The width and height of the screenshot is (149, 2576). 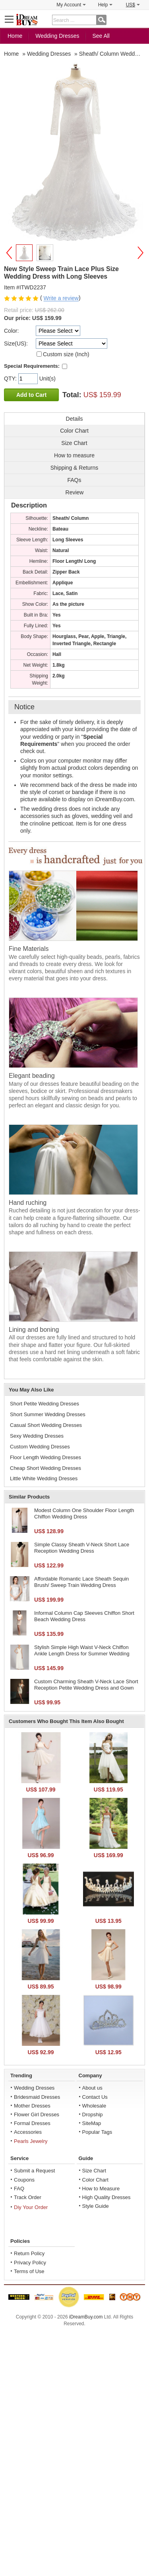 What do you see at coordinates (81, 1582) in the screenshot?
I see `Affordable Romantic Lace Sheath Sequin Brush/ Sweep Train Wedding Dress` at bounding box center [81, 1582].